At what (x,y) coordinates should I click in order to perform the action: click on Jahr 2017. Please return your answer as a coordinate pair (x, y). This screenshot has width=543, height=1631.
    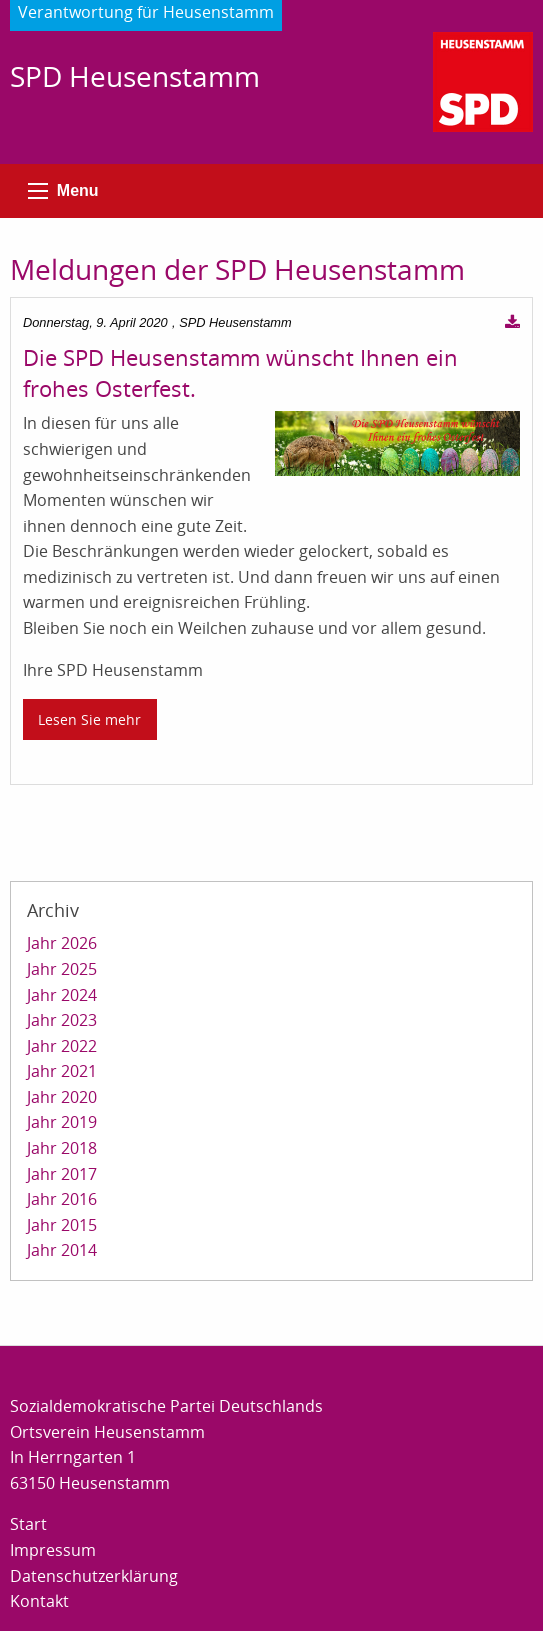
    Looking at the image, I should click on (62, 1174).